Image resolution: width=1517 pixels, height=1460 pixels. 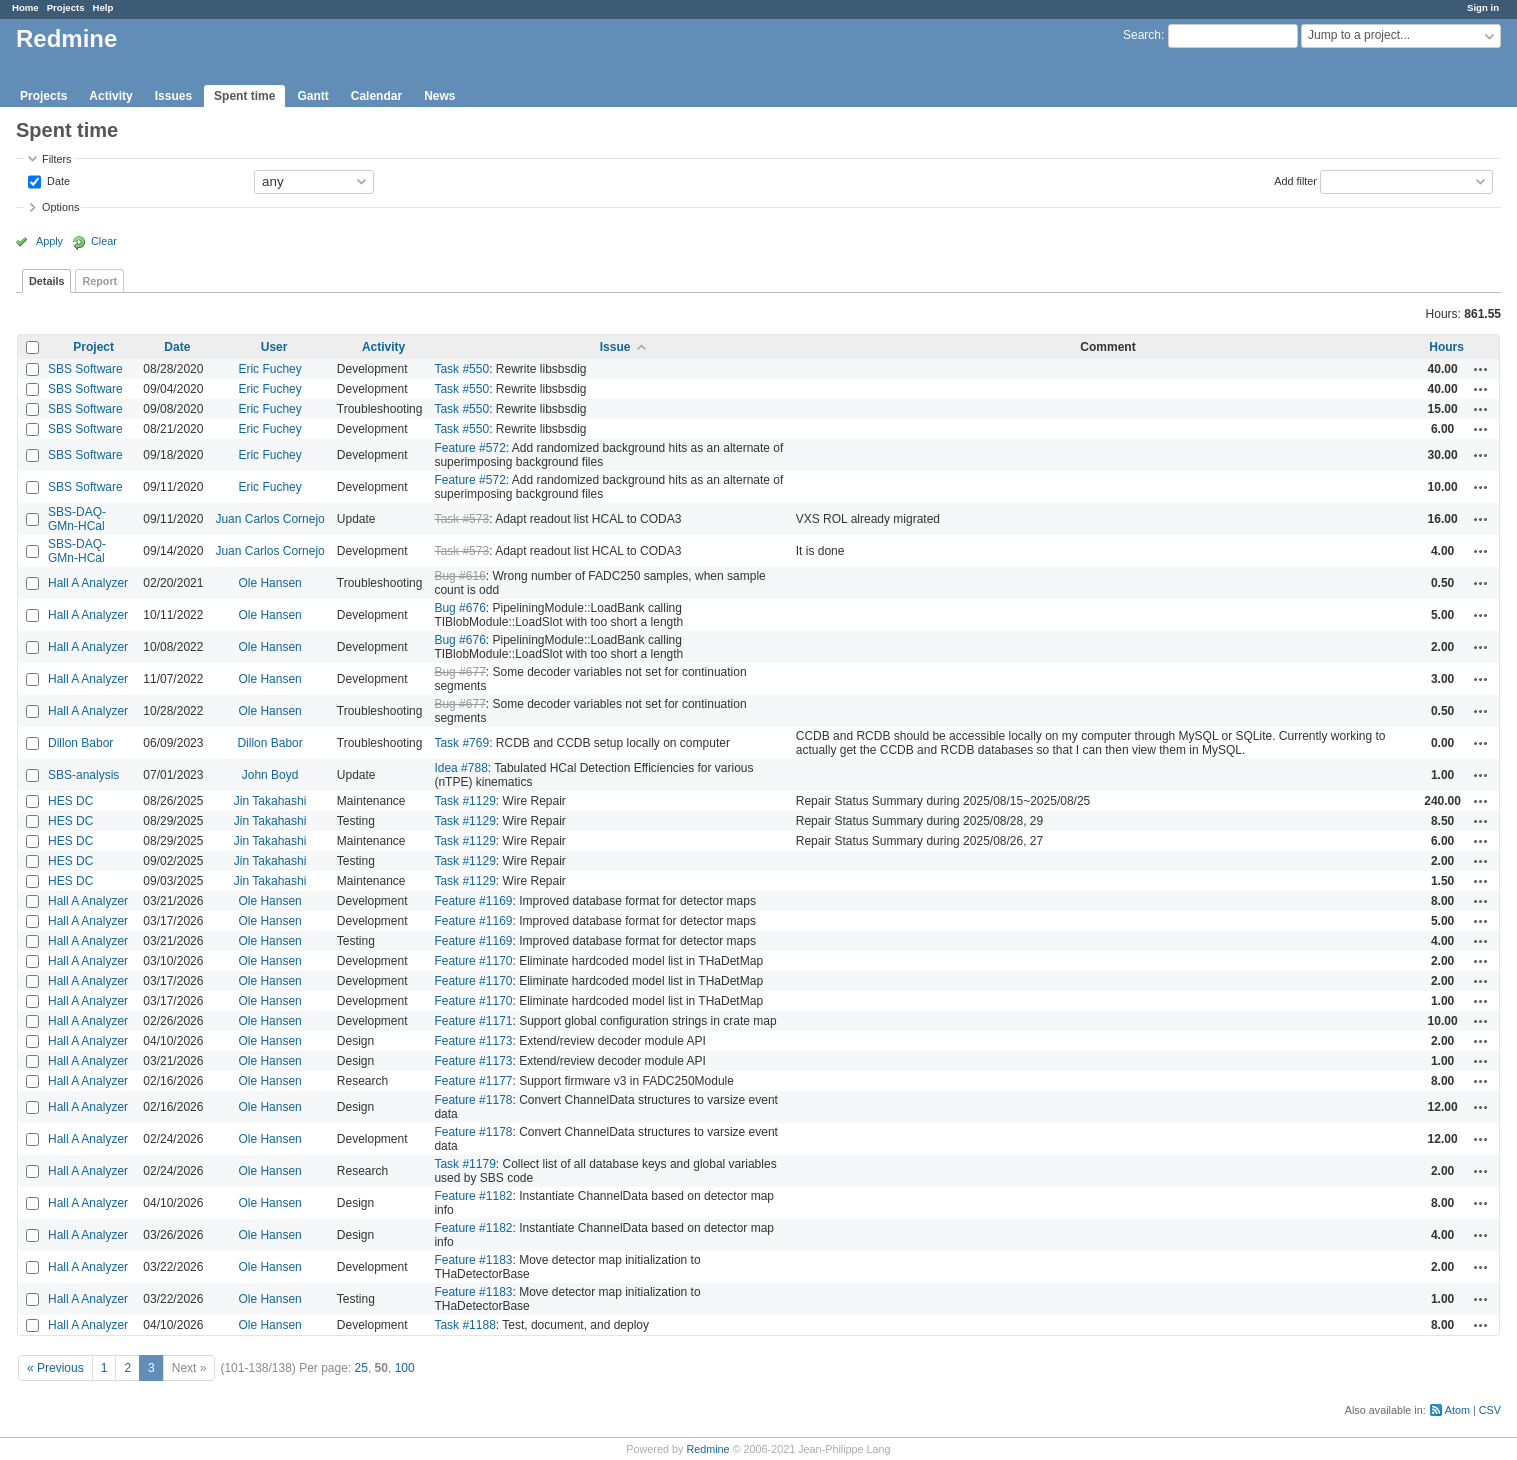 I want to click on Task #550, so click(x=461, y=369).